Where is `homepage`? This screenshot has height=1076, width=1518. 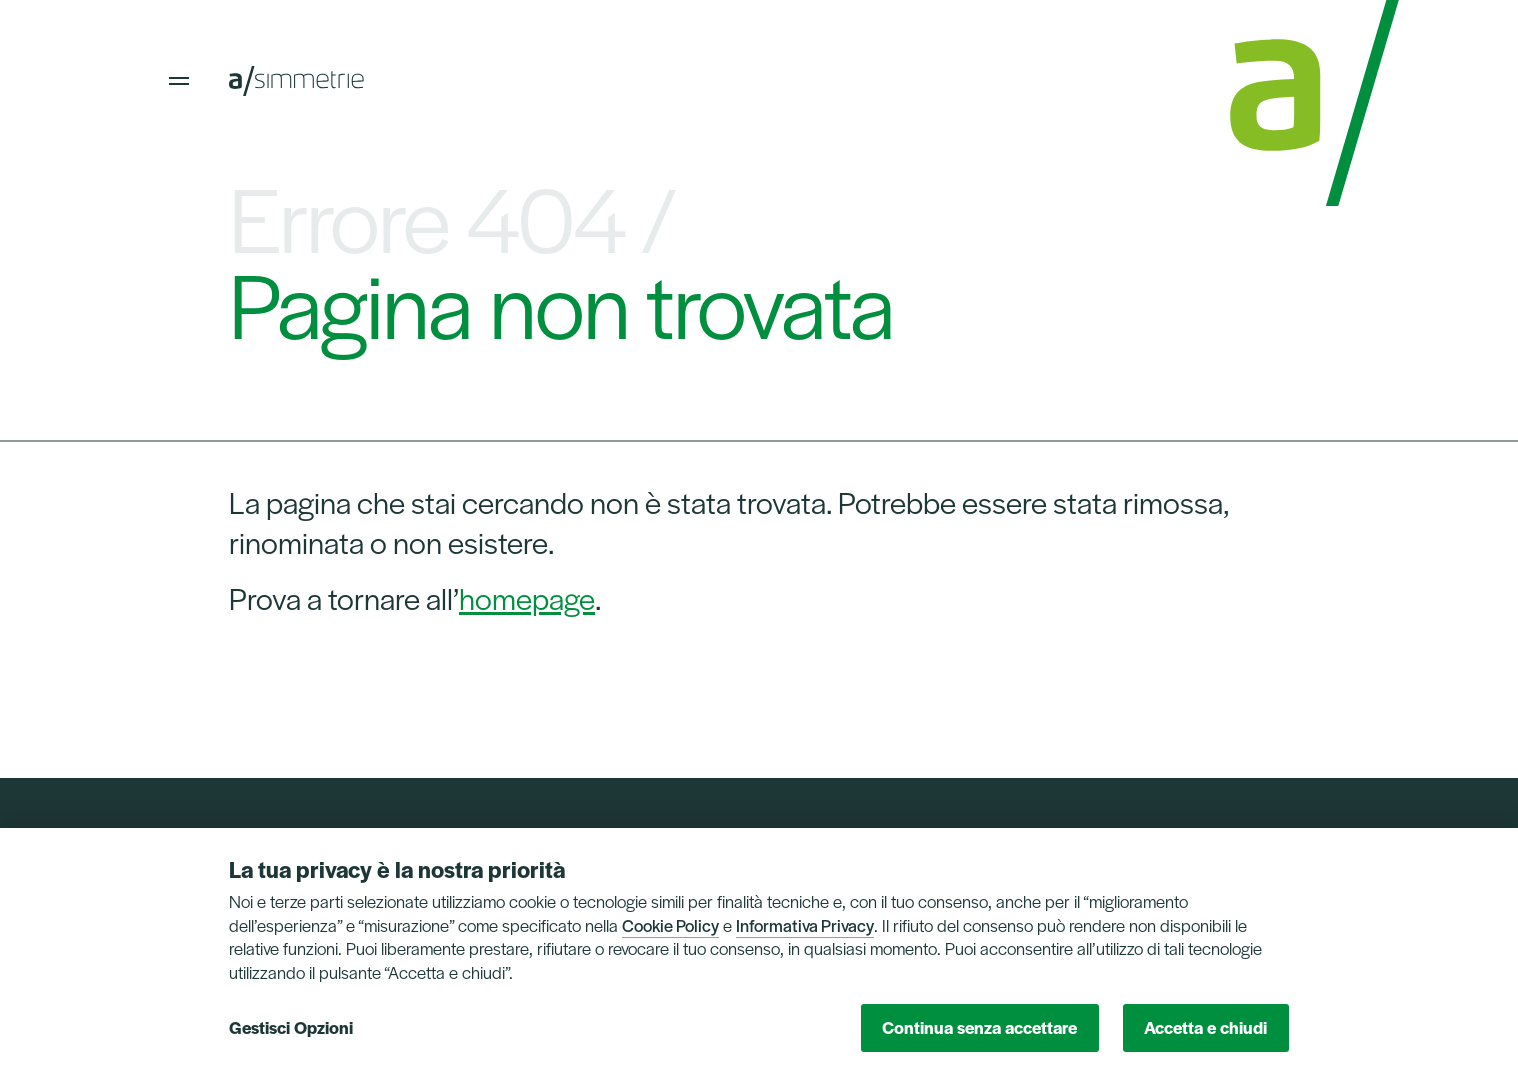
homepage is located at coordinates (527, 597).